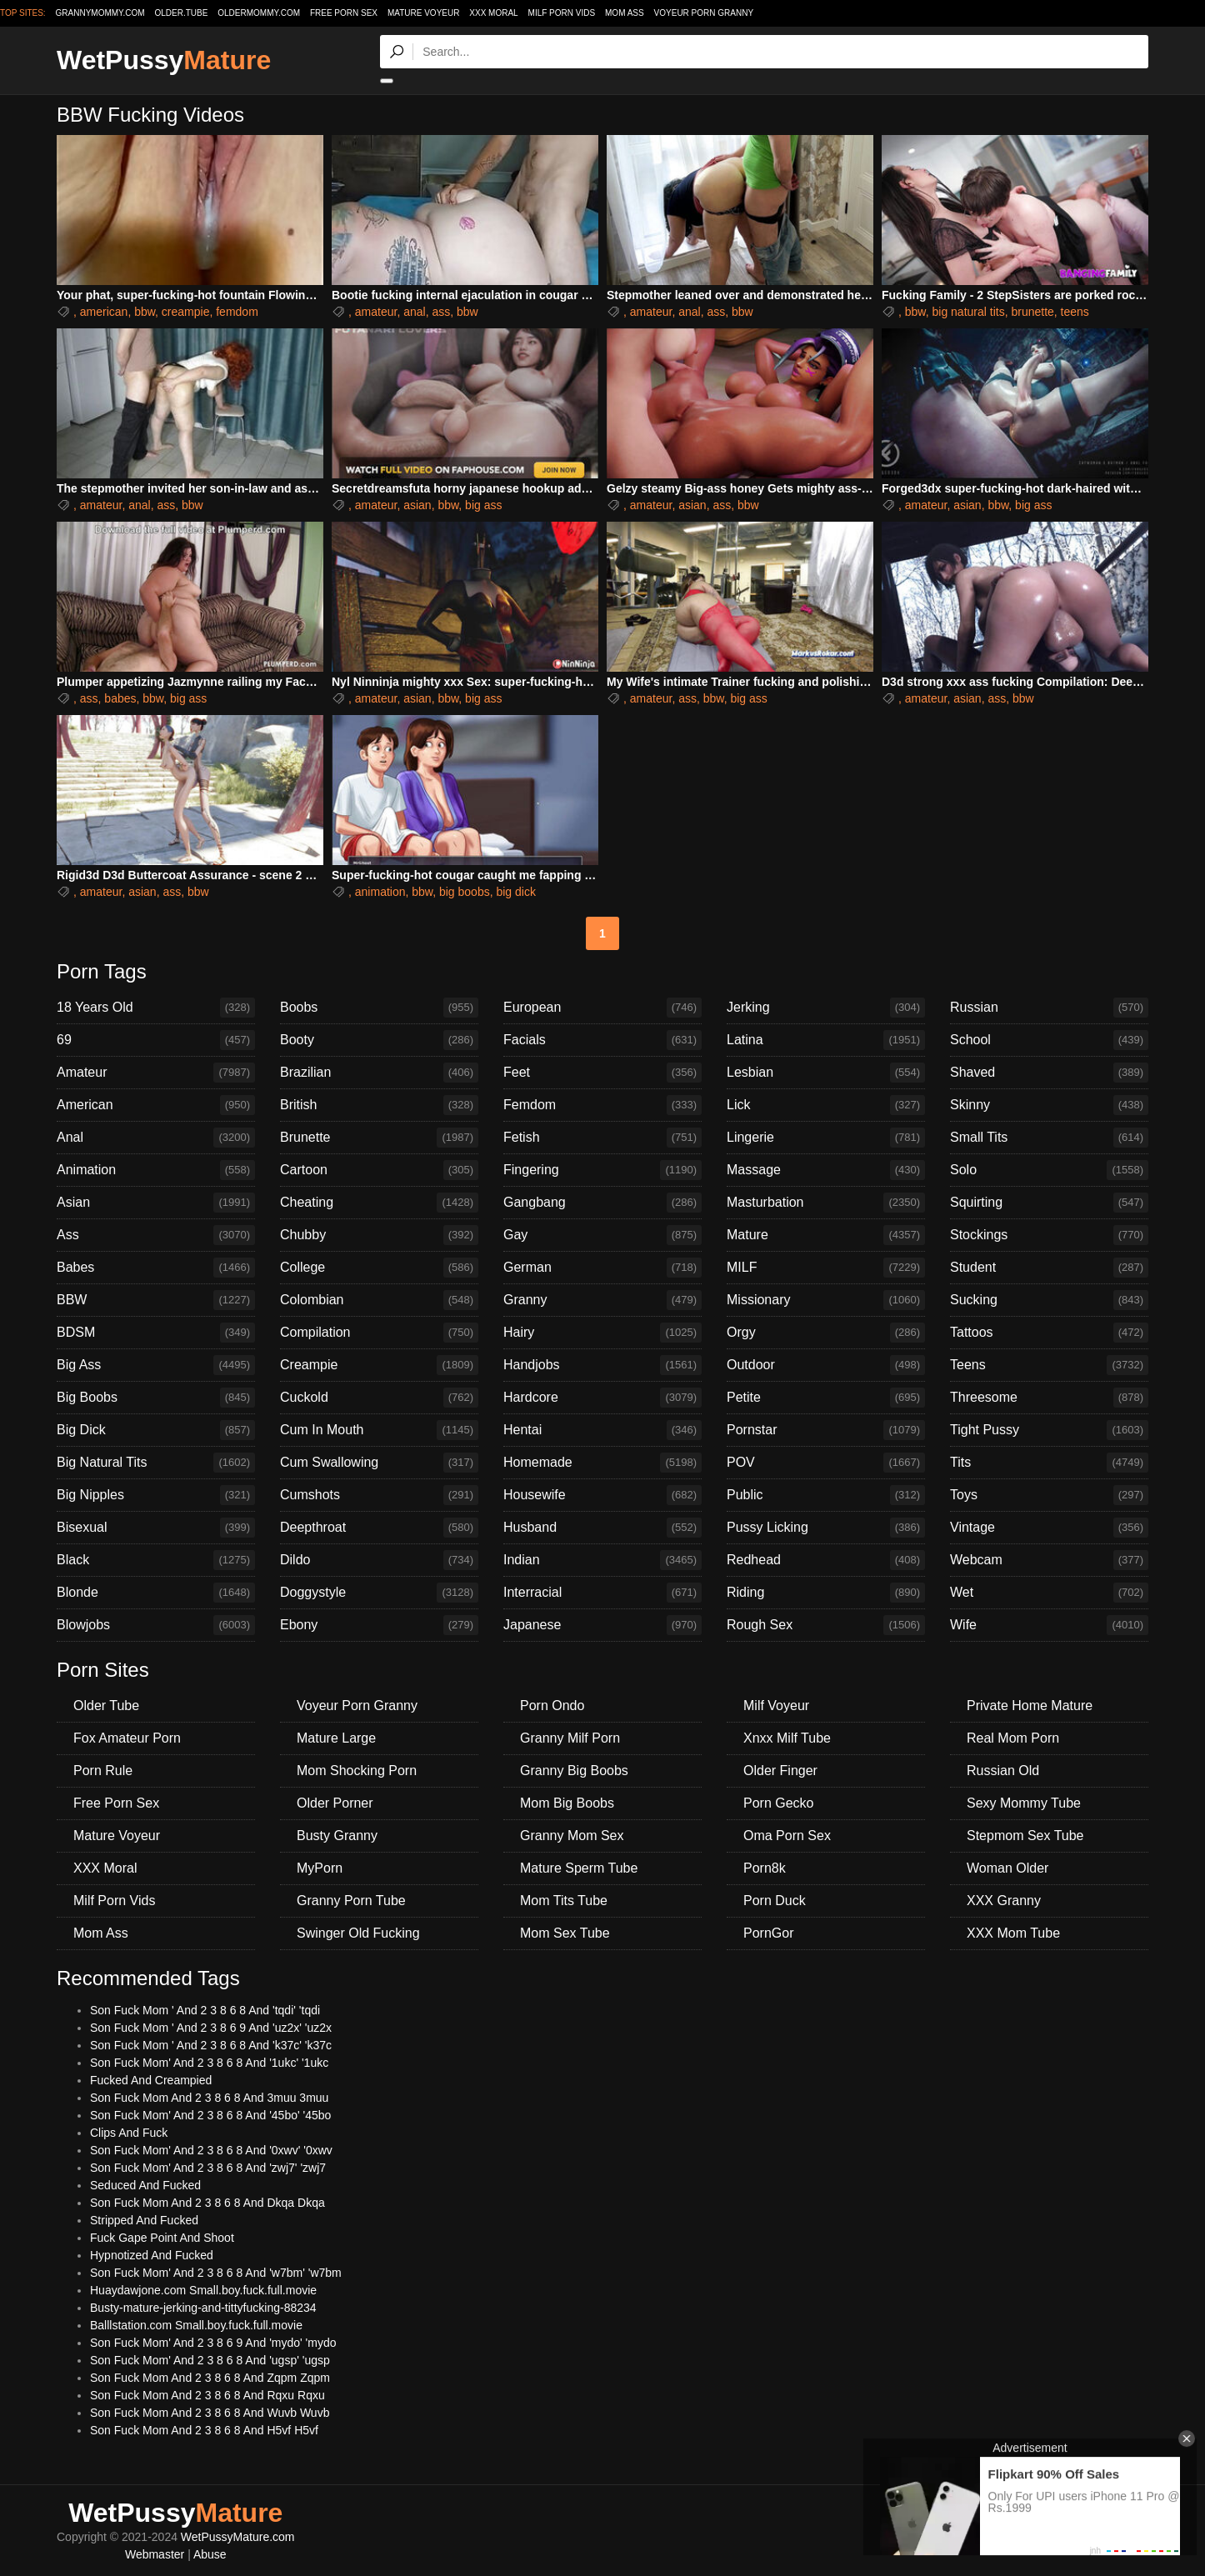  Describe the element at coordinates (826, 1528) in the screenshot. I see `Pussy Licking` at that location.